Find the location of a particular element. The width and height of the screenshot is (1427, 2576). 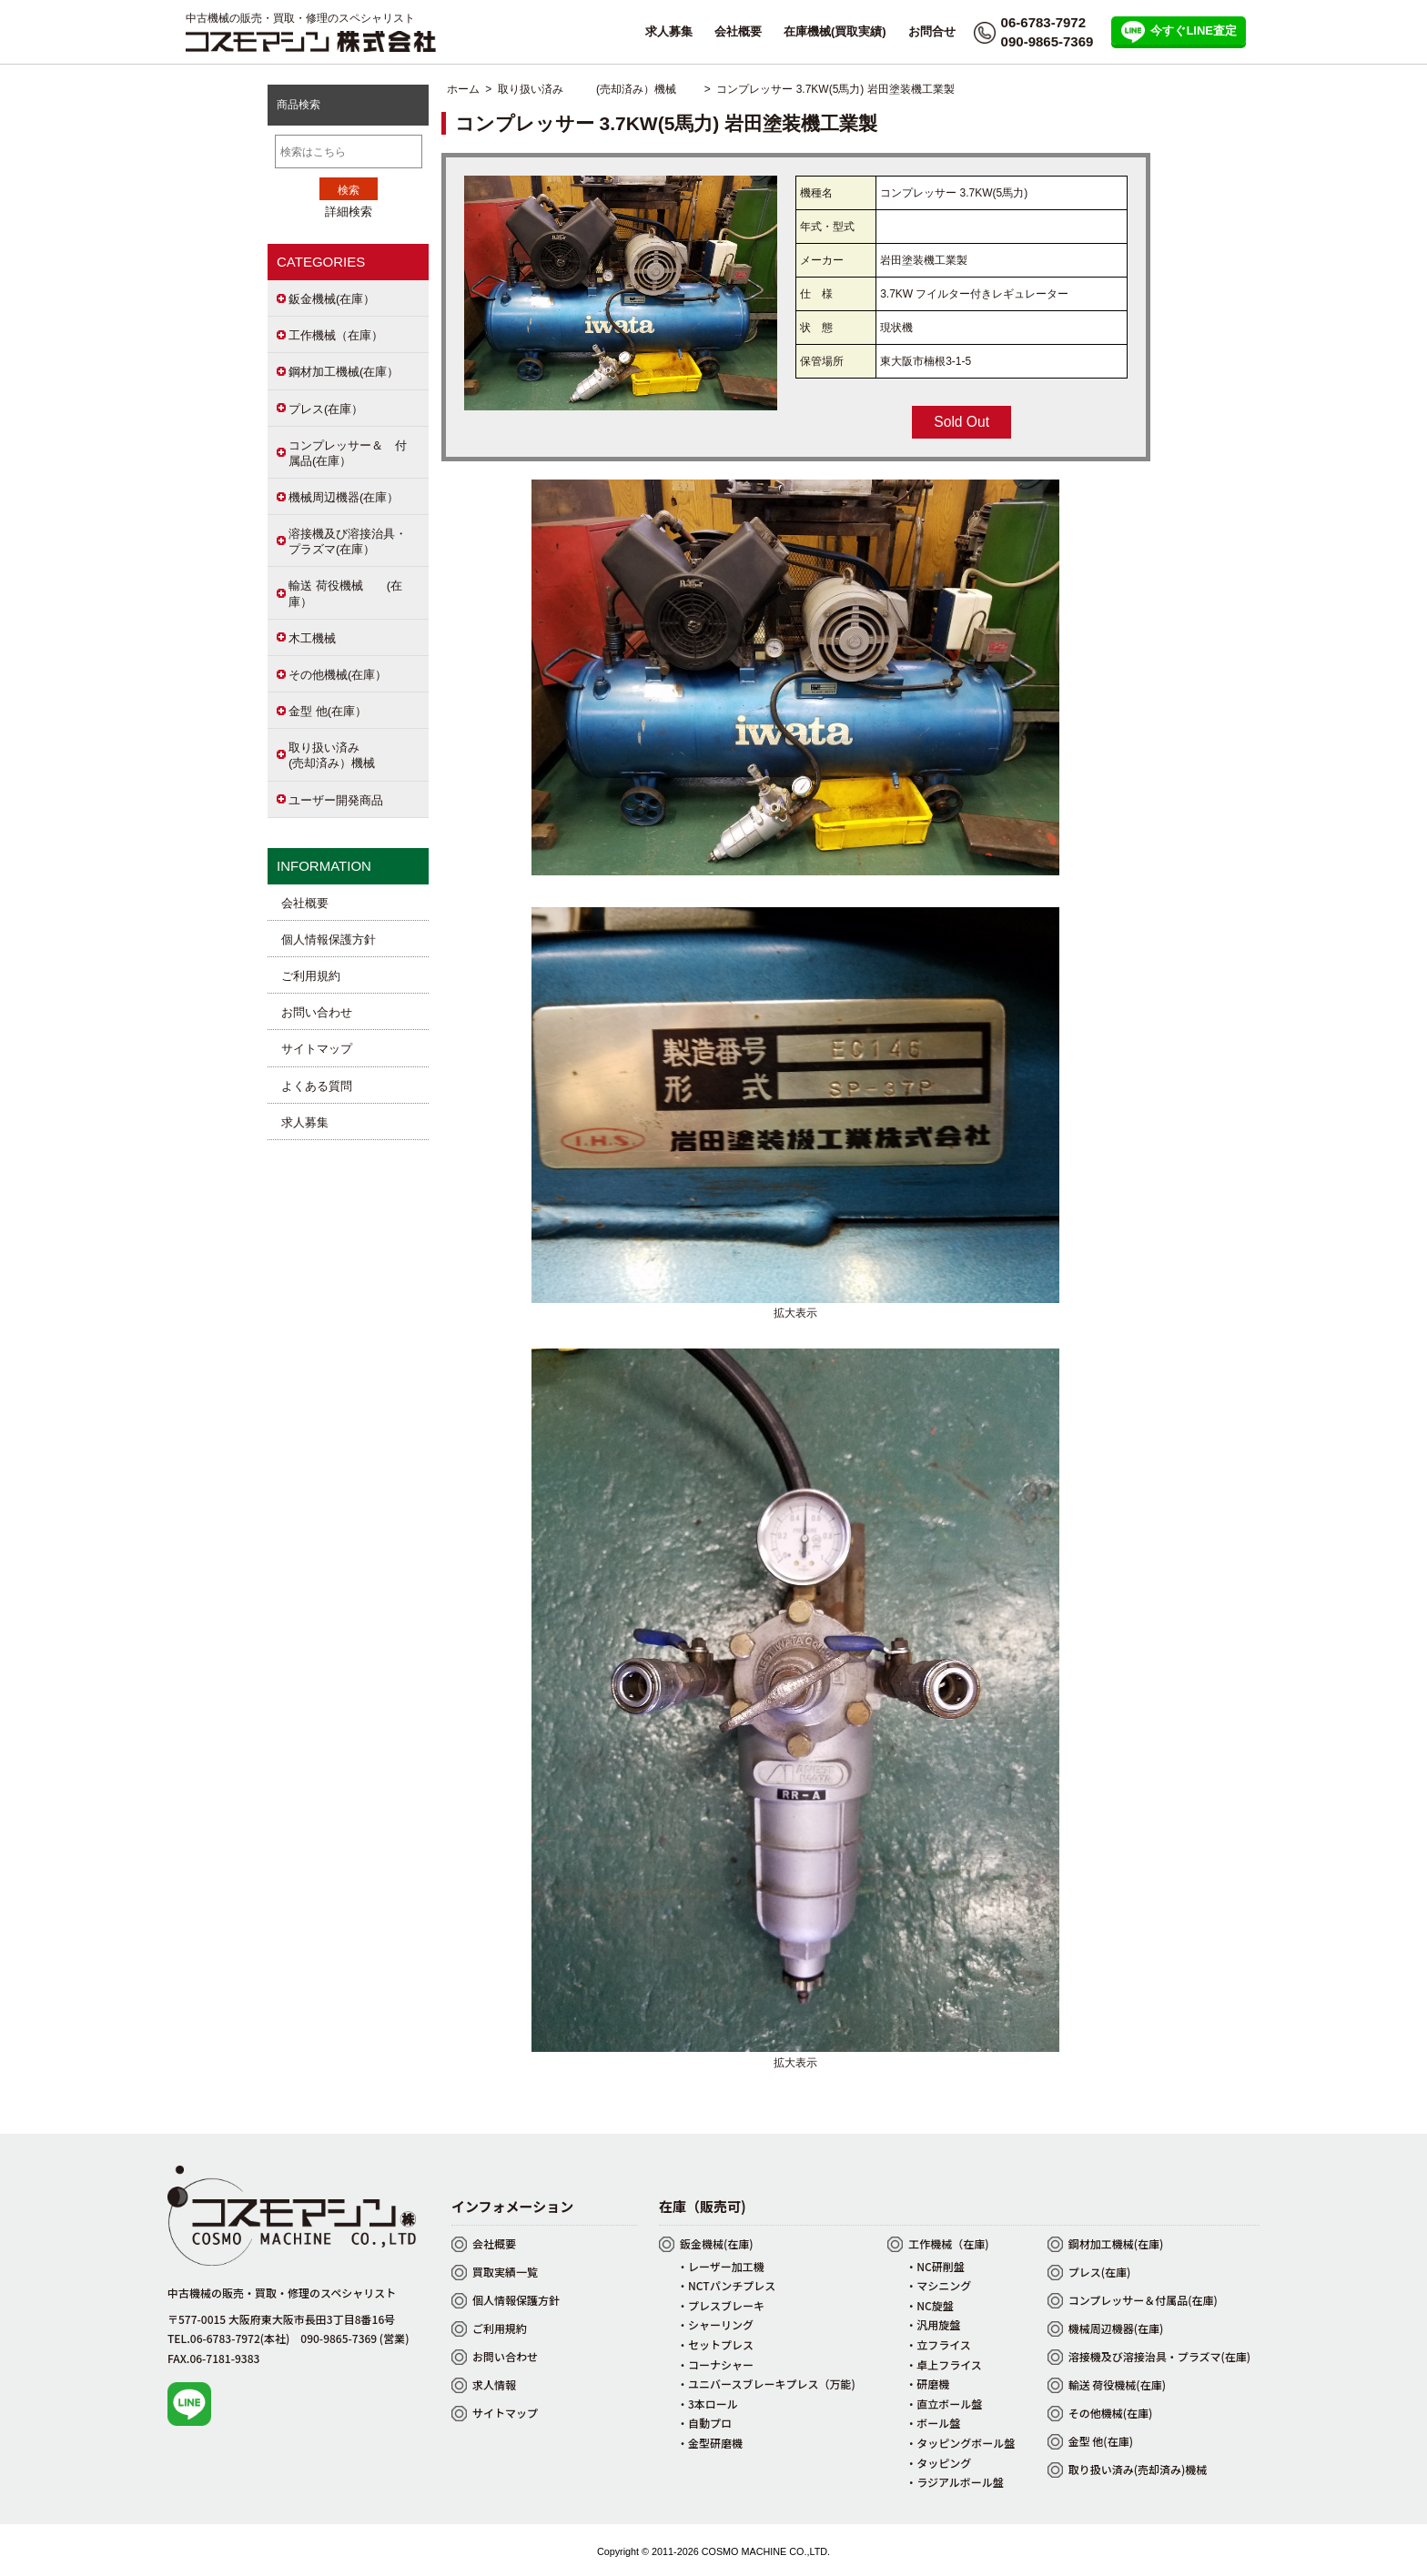

輸送 荷役機械 (在庫） is located at coordinates (345, 593).